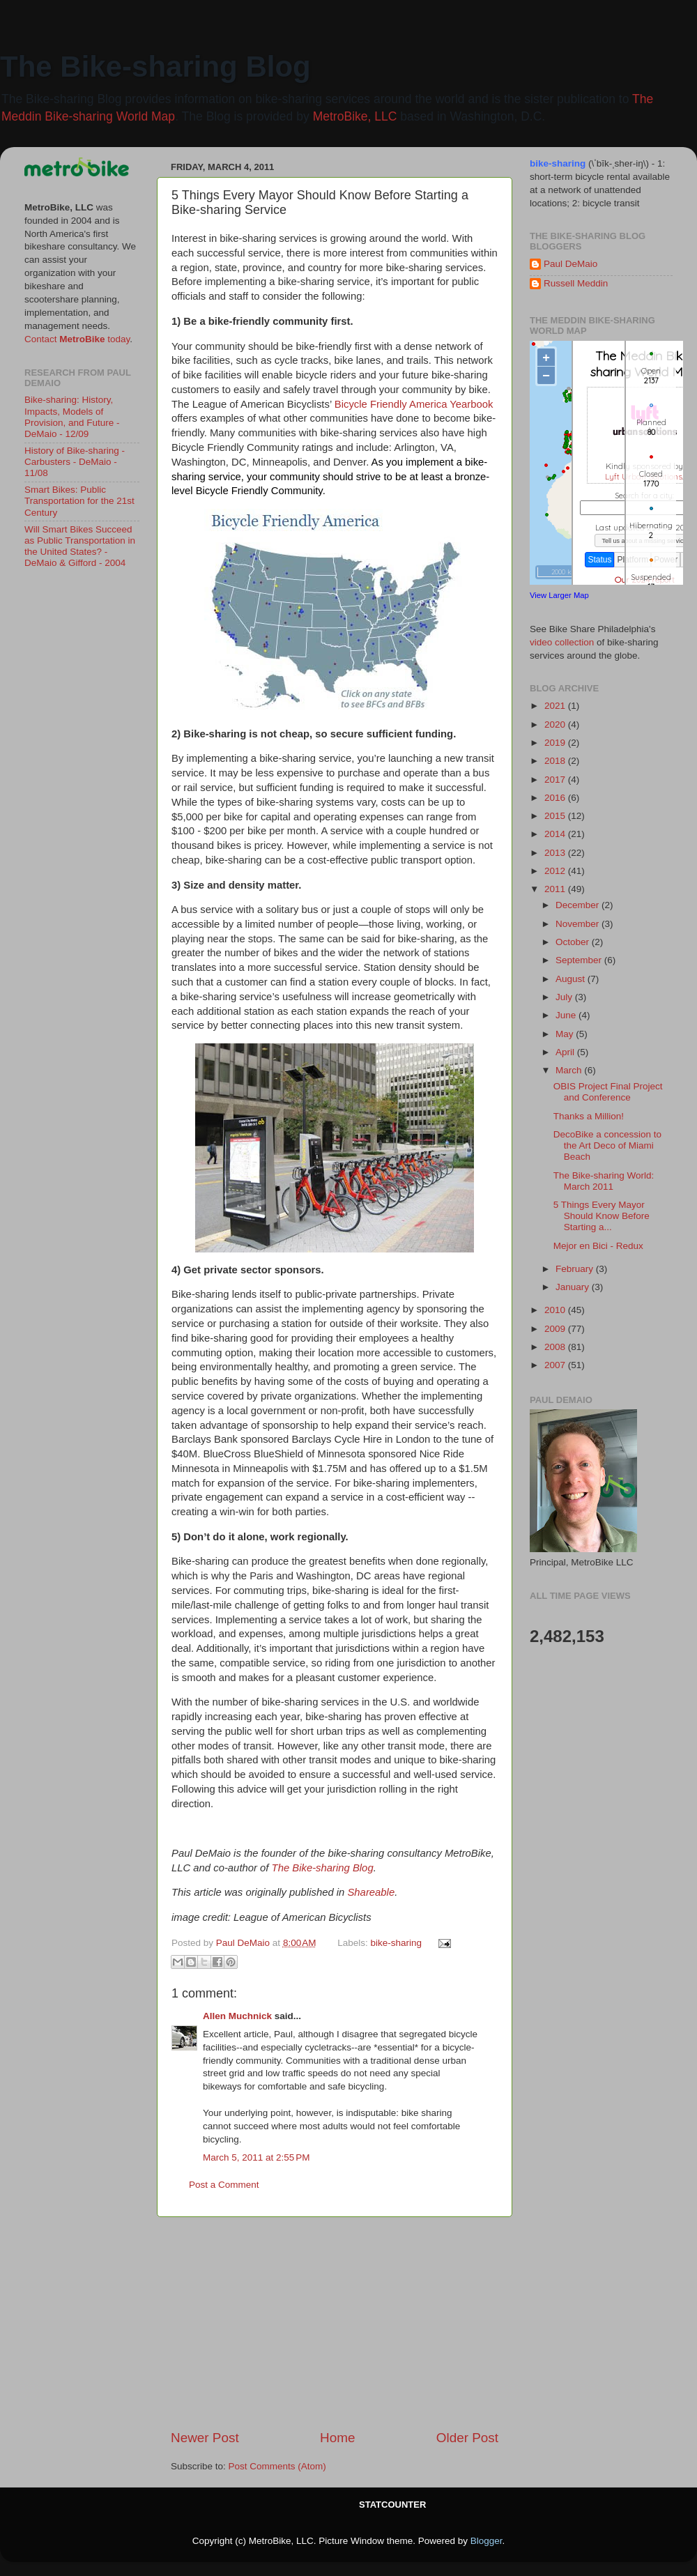 The height and width of the screenshot is (2576, 697). Describe the element at coordinates (572, 979) in the screenshot. I see `August` at that location.